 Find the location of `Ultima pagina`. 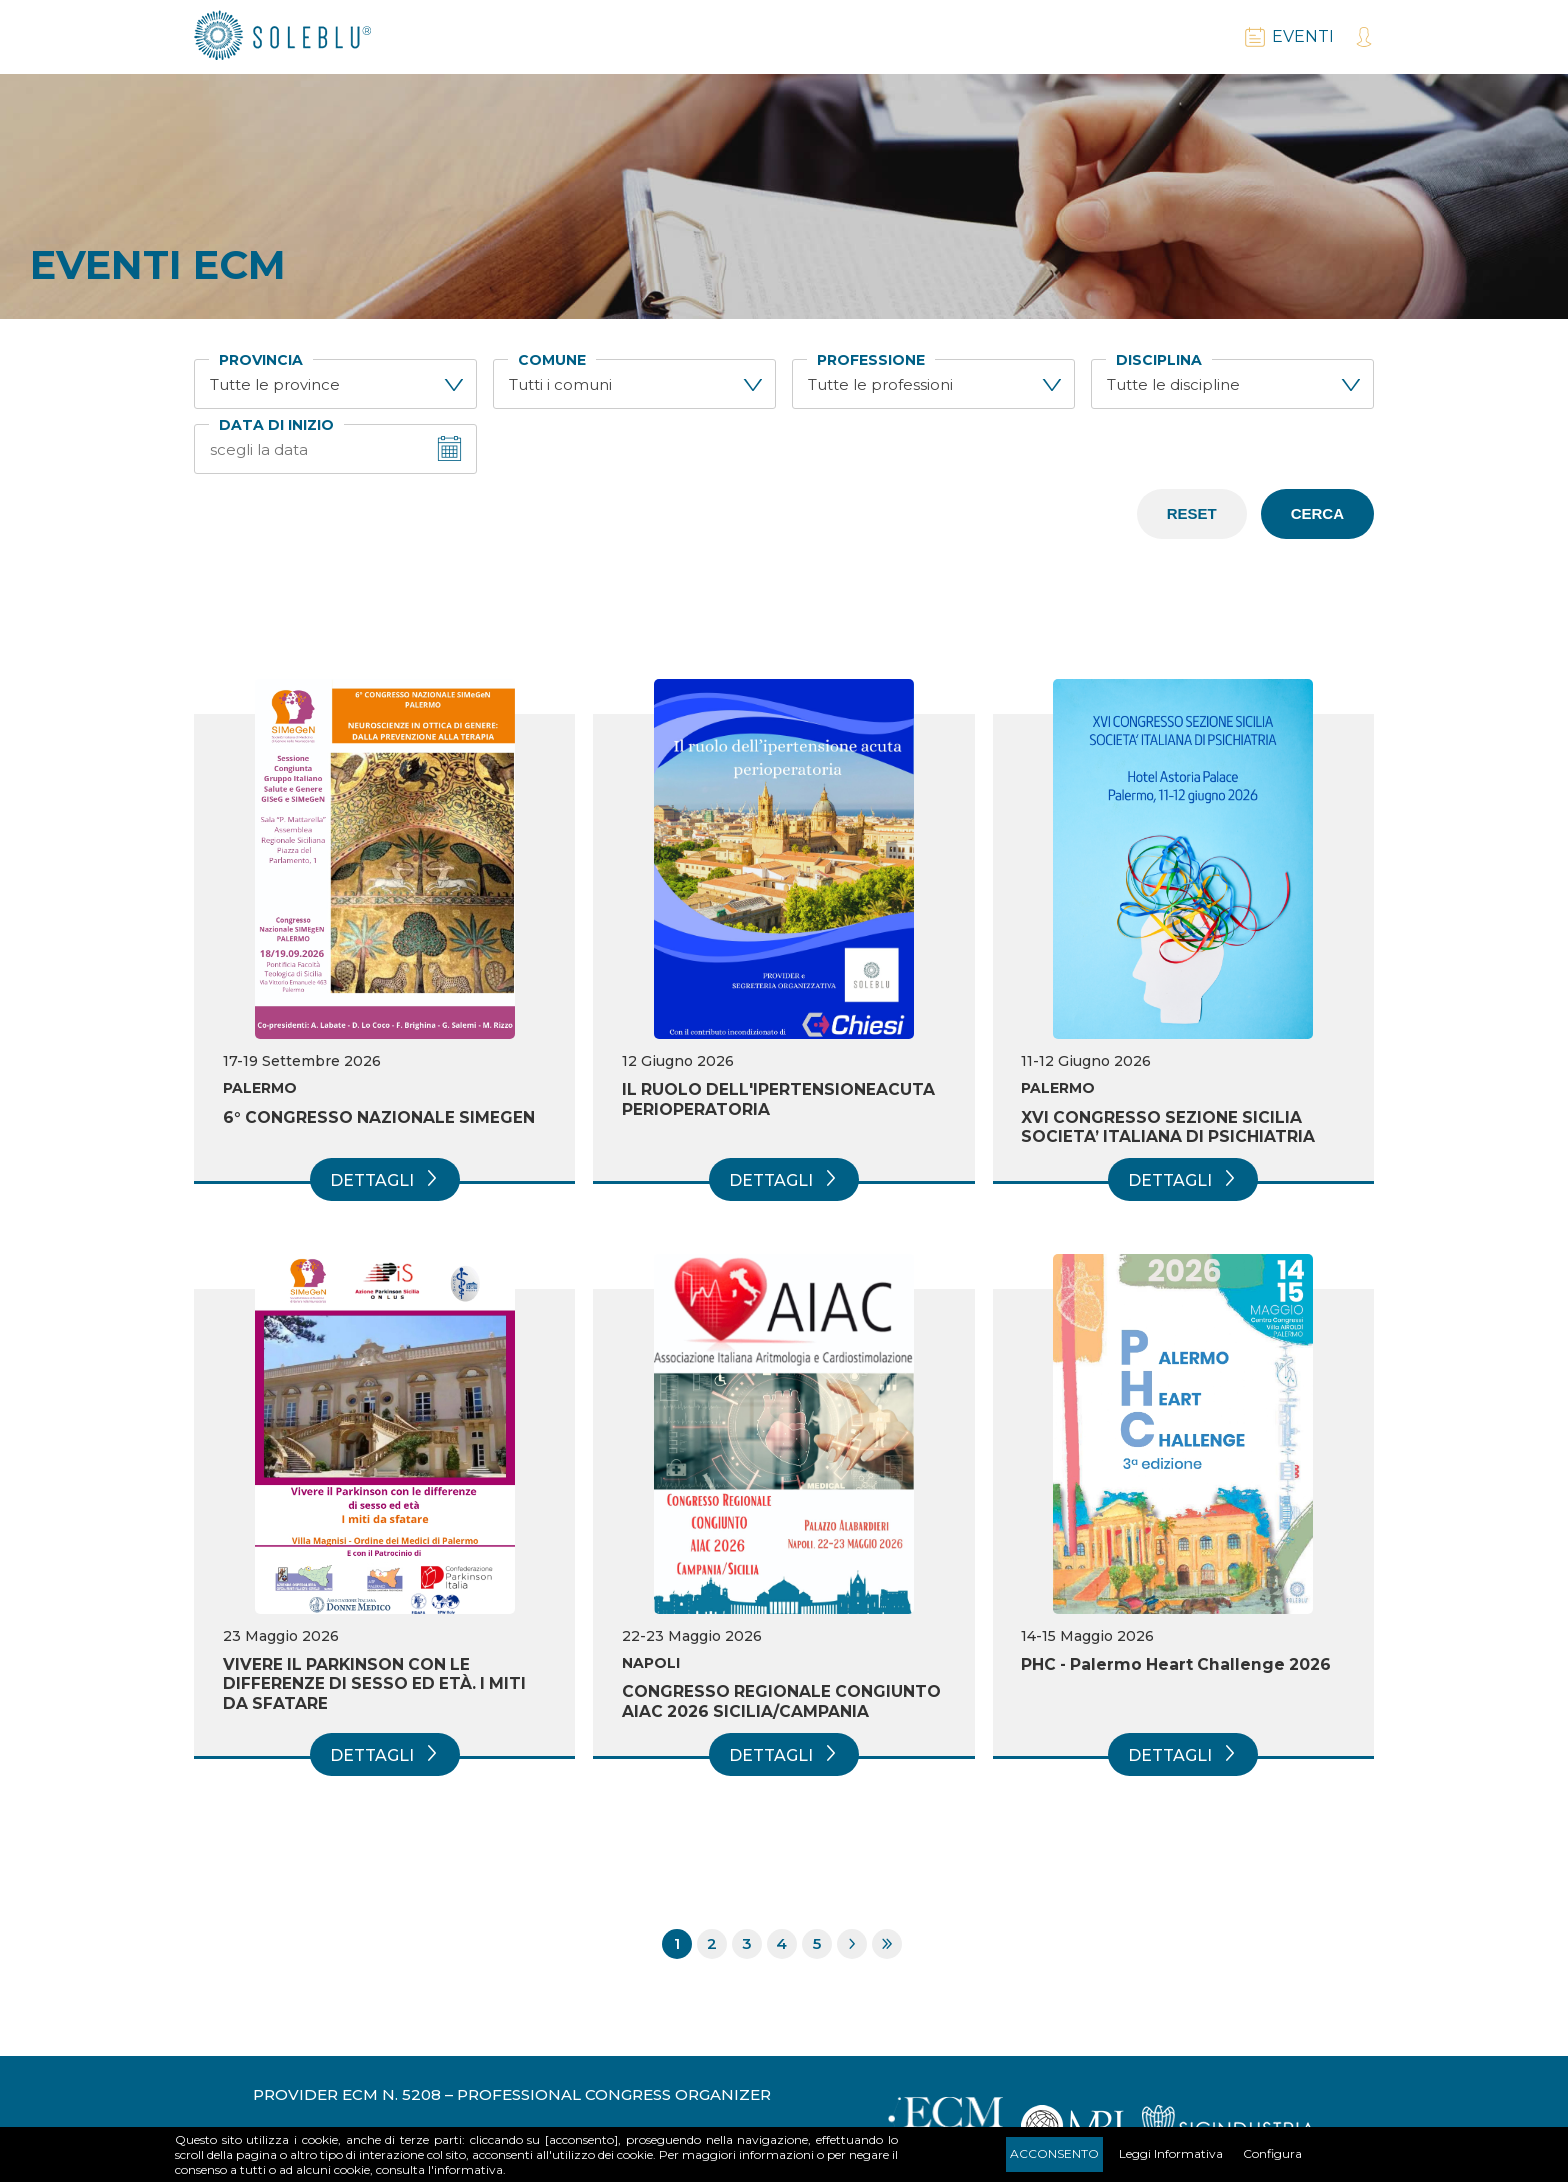

Ultima pagina is located at coordinates (887, 1946).